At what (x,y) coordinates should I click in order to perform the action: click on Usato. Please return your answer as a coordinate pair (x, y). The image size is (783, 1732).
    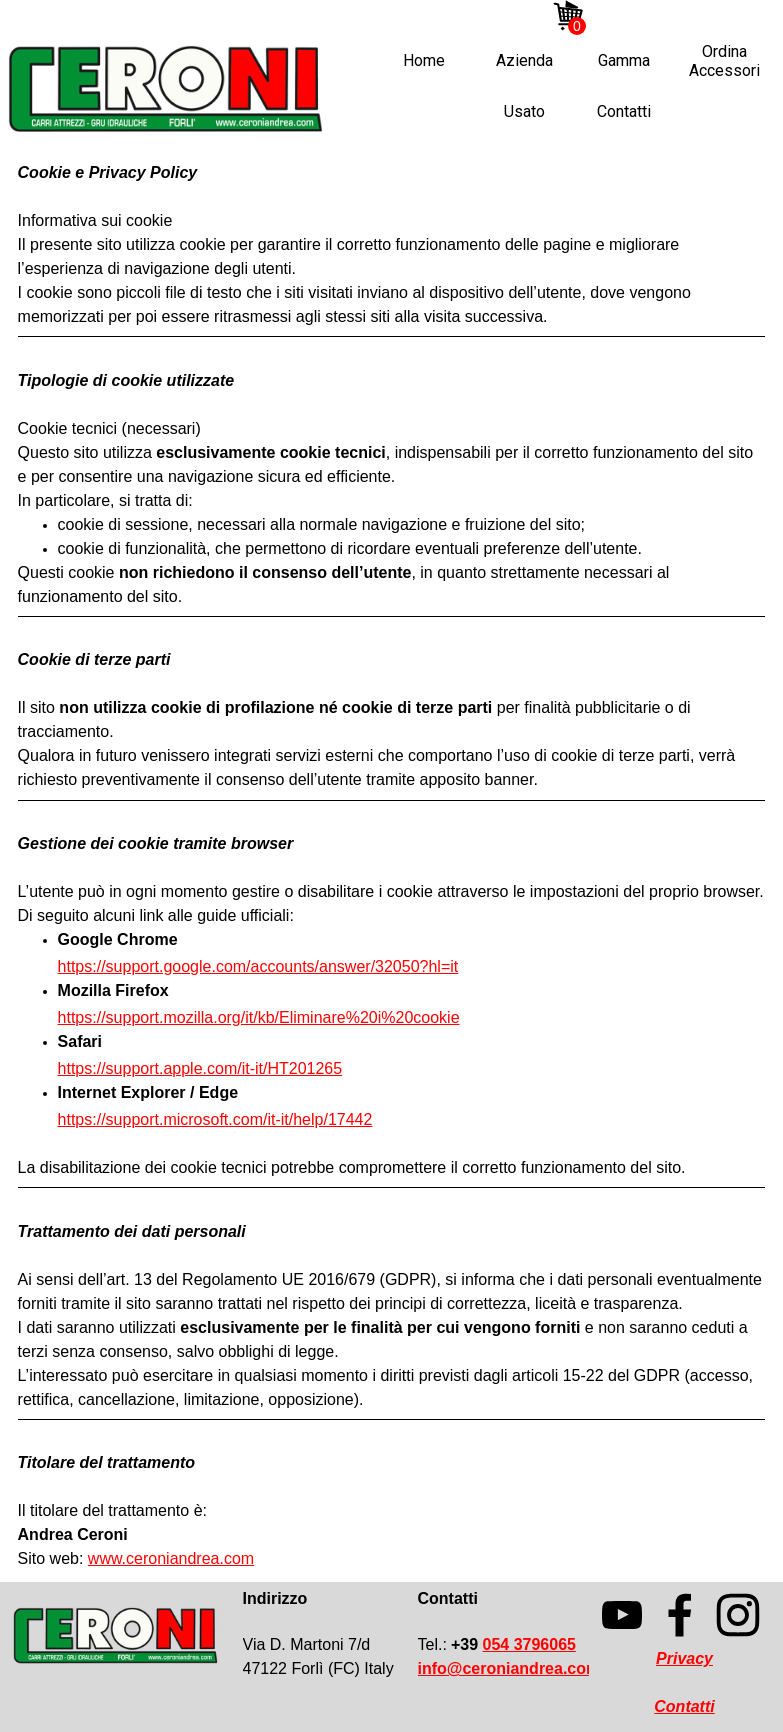
    Looking at the image, I should click on (524, 111).